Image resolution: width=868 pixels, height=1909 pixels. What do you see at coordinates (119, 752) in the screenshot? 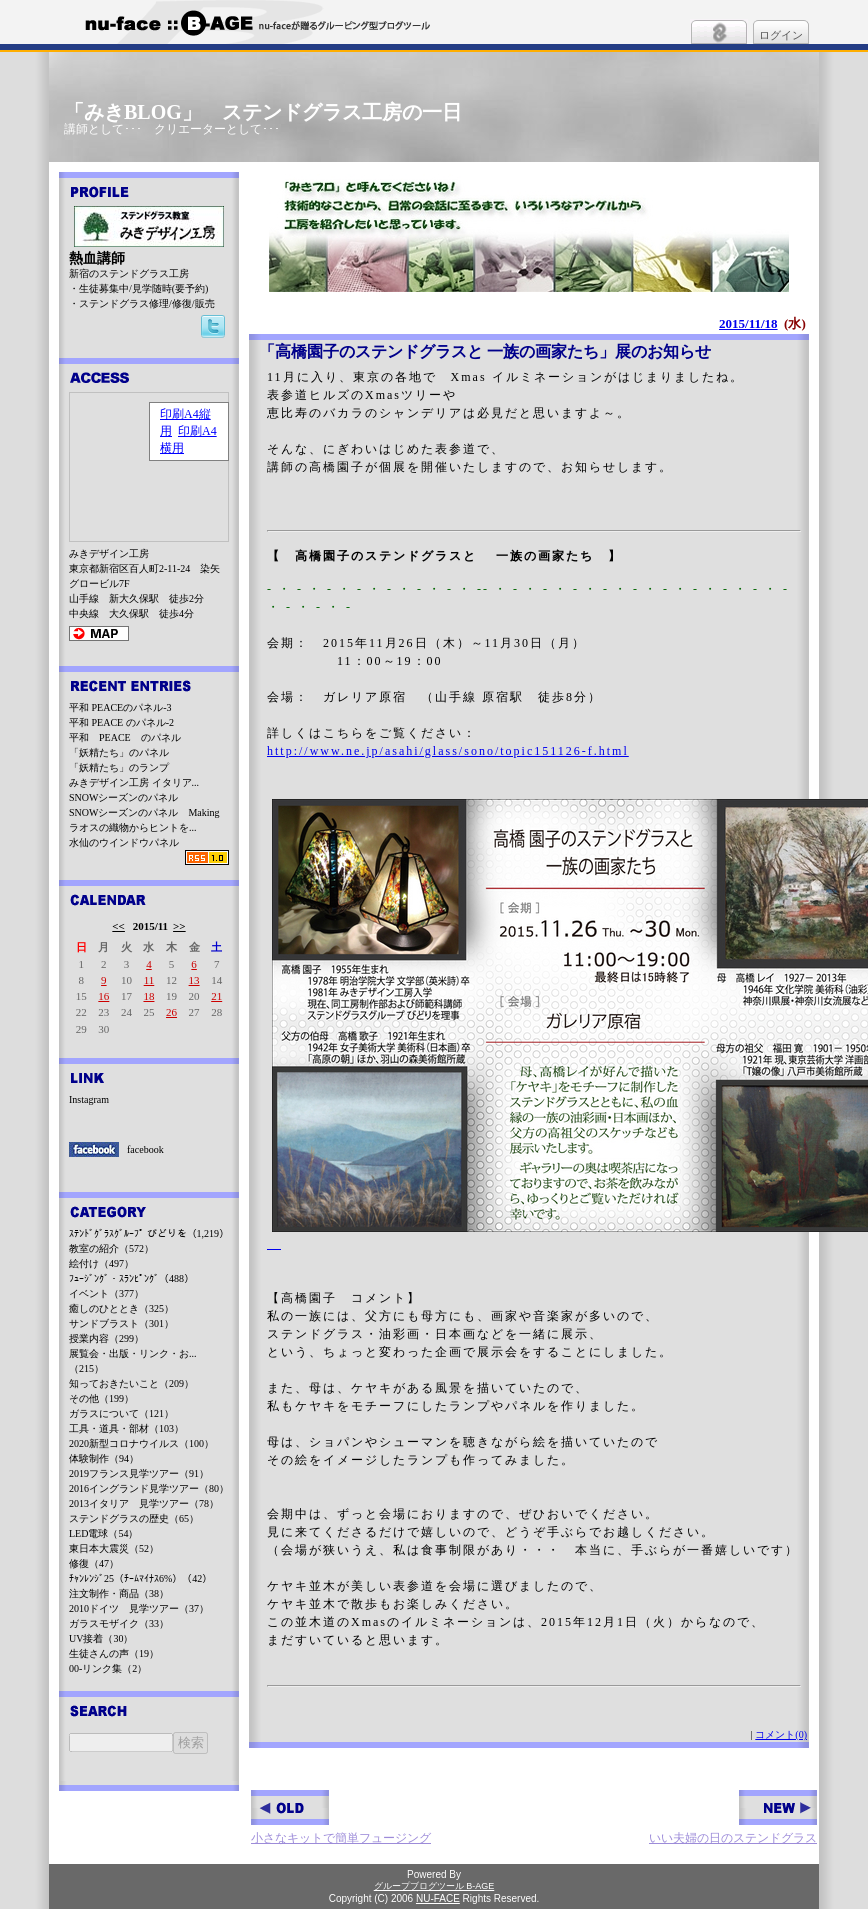
I see `「妖精たち」のパネル` at bounding box center [119, 752].